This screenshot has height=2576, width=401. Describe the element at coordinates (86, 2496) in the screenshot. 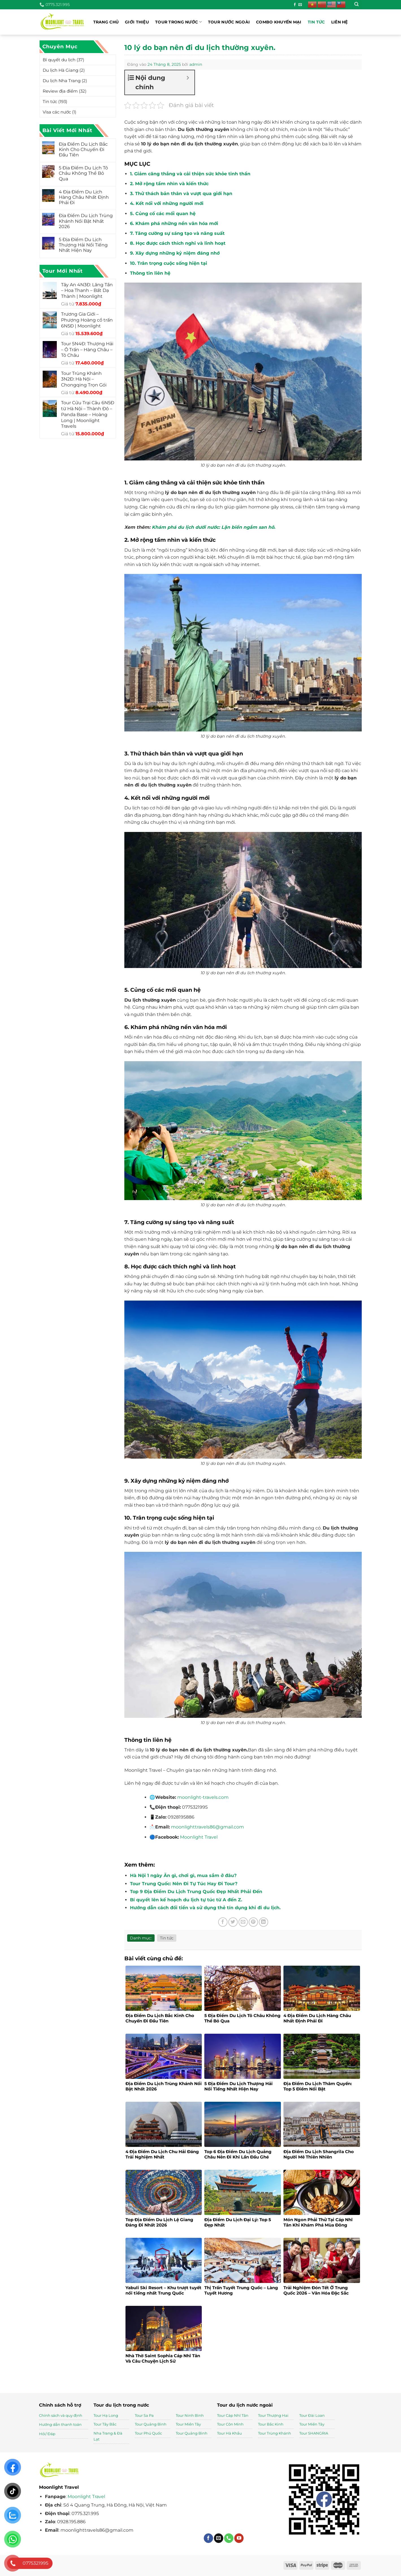

I see `Moonlight Travel` at that location.